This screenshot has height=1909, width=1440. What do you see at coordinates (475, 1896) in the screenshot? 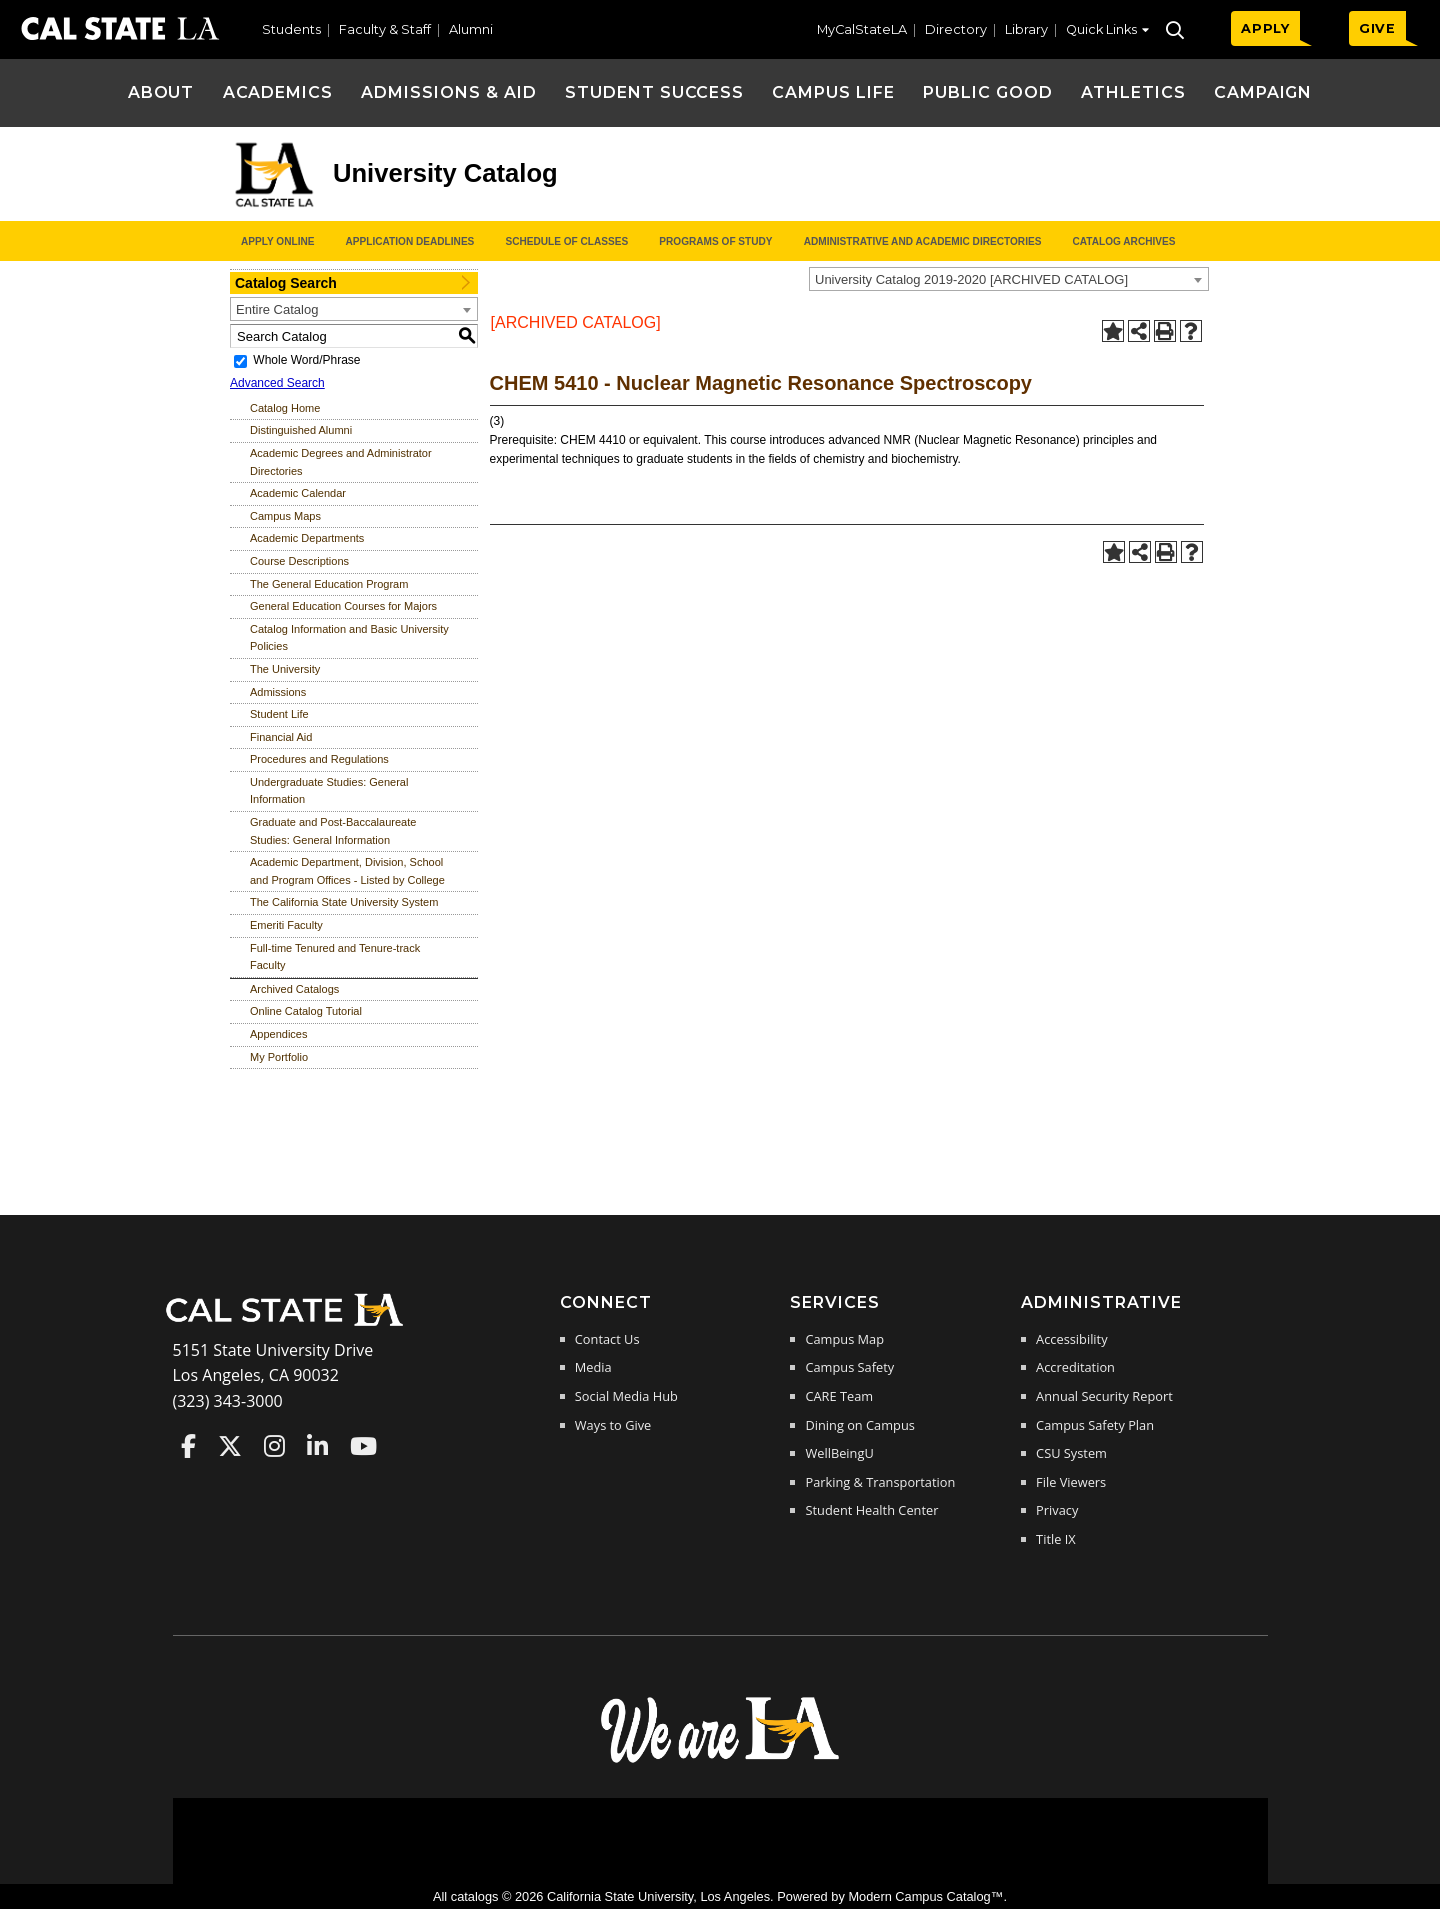
I see `catalogs` at bounding box center [475, 1896].